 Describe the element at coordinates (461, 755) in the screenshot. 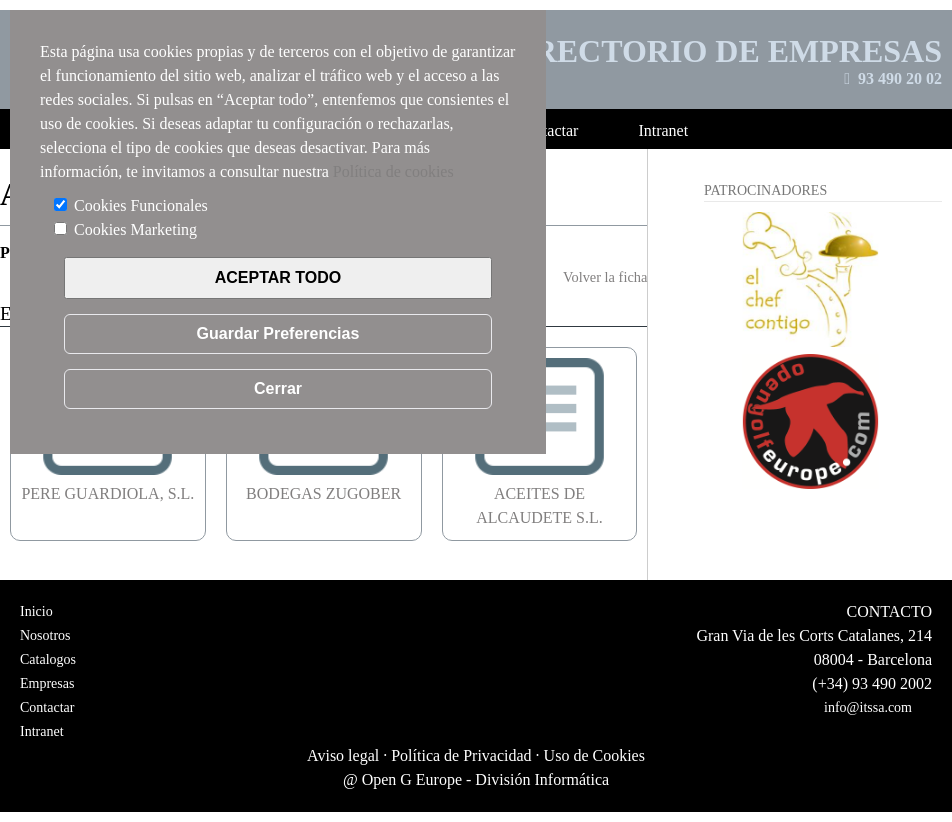

I see `Política de Privacidad` at that location.